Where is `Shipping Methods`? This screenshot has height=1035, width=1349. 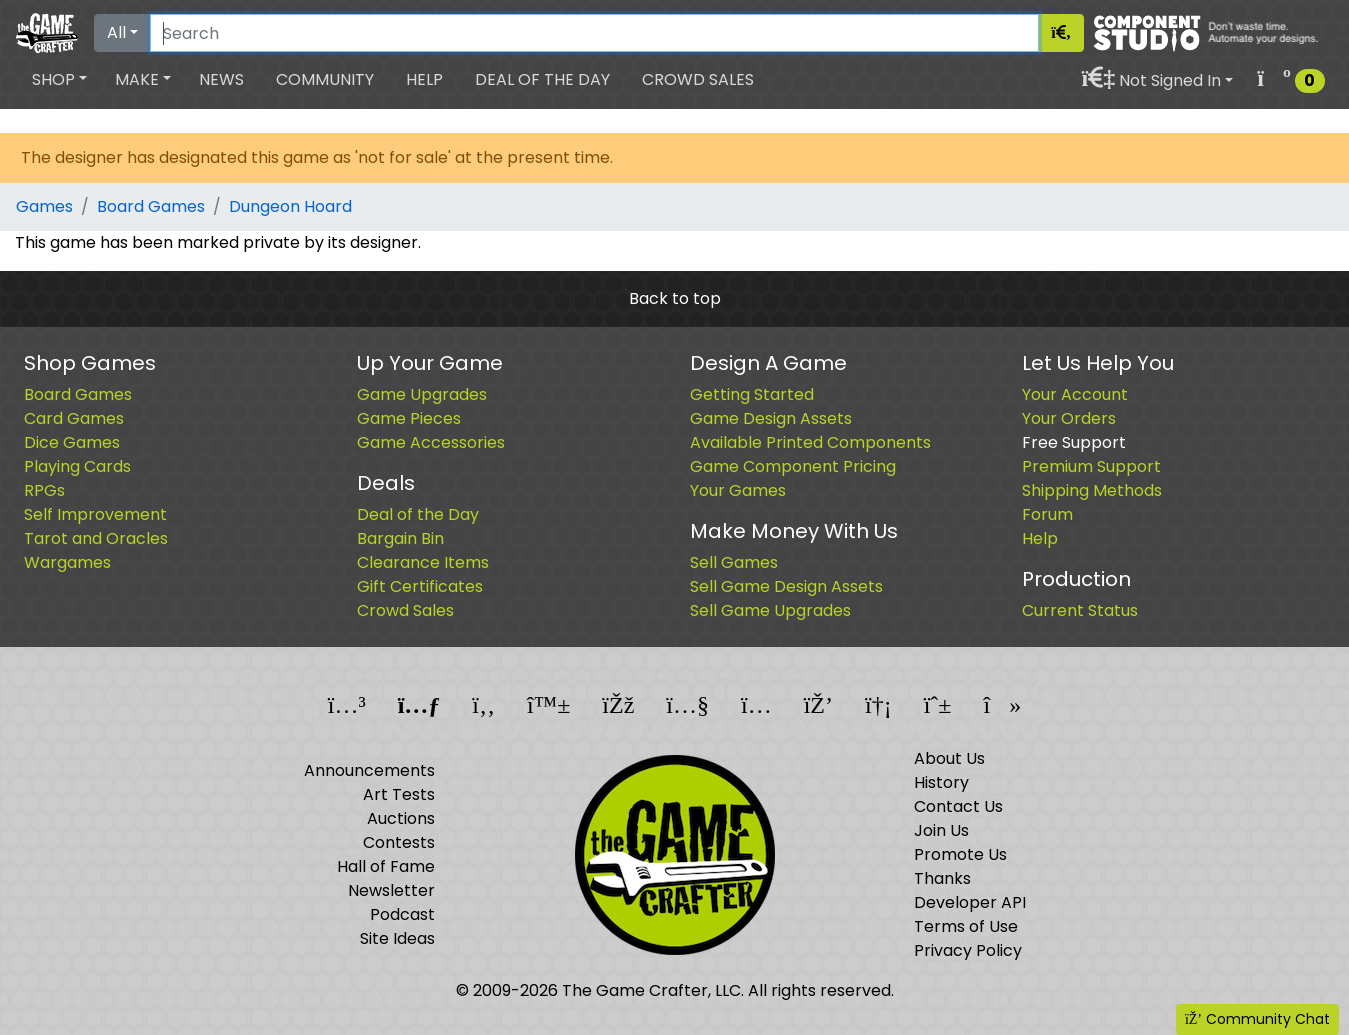
Shipping Methods is located at coordinates (1092, 490).